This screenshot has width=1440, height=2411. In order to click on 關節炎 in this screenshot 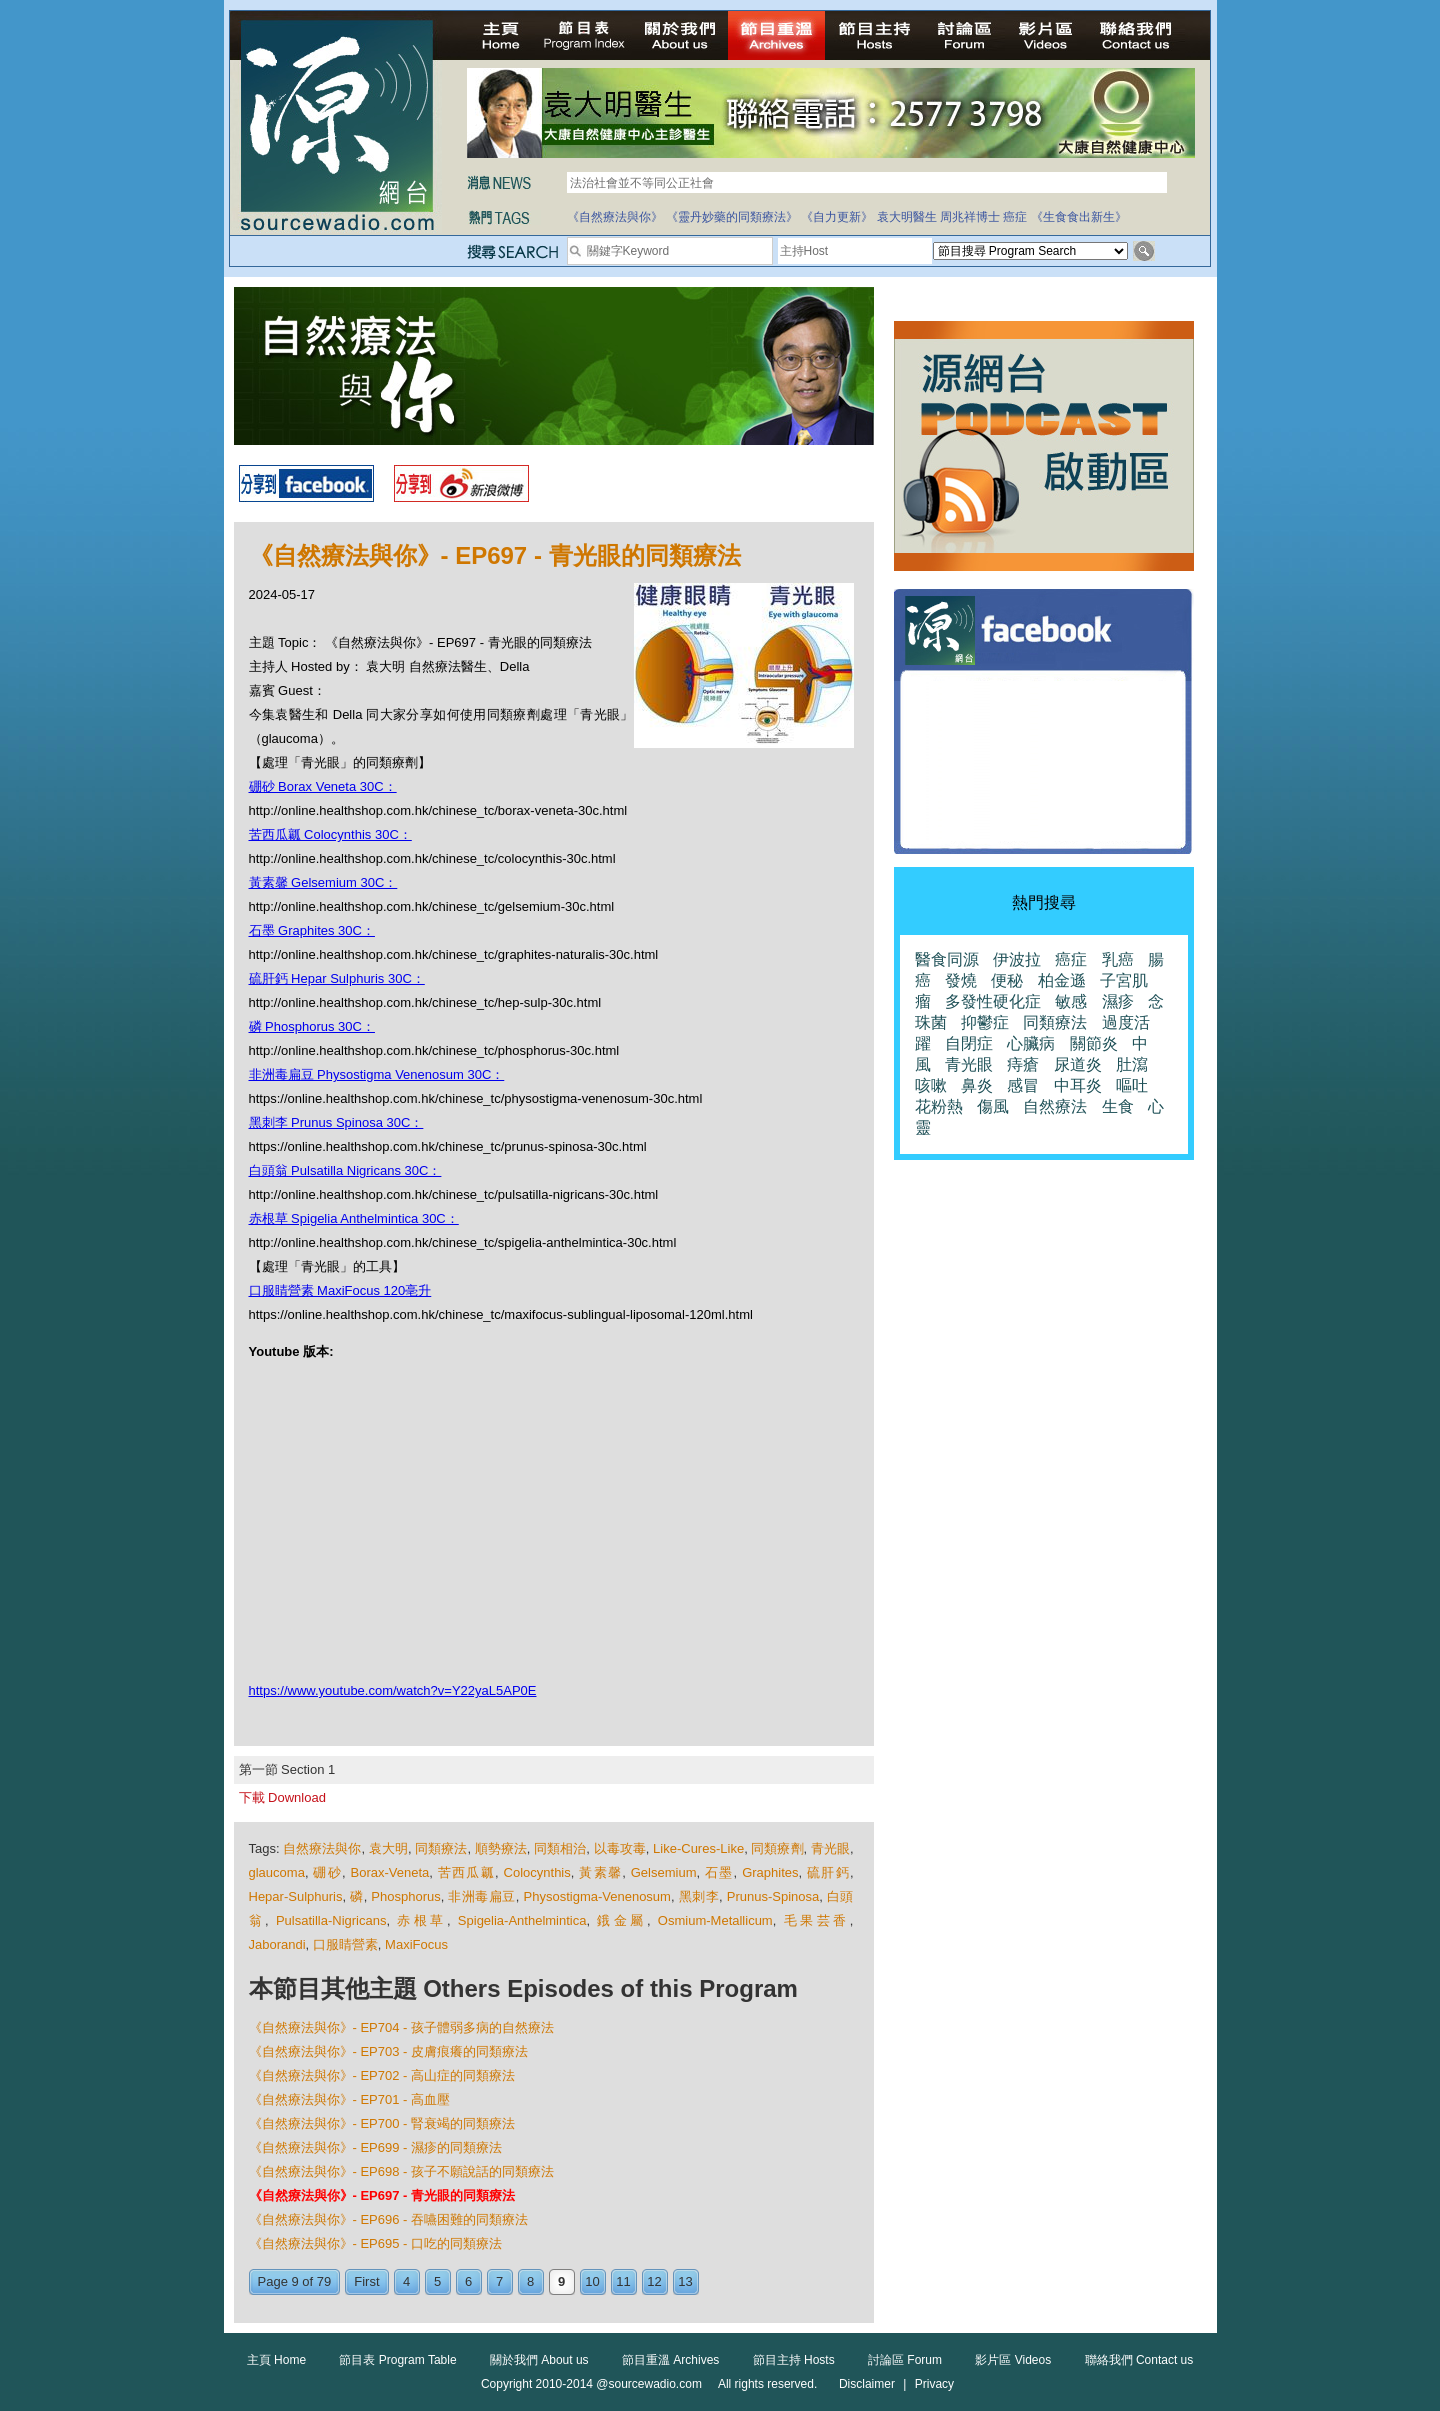, I will do `click(1094, 1043)`.